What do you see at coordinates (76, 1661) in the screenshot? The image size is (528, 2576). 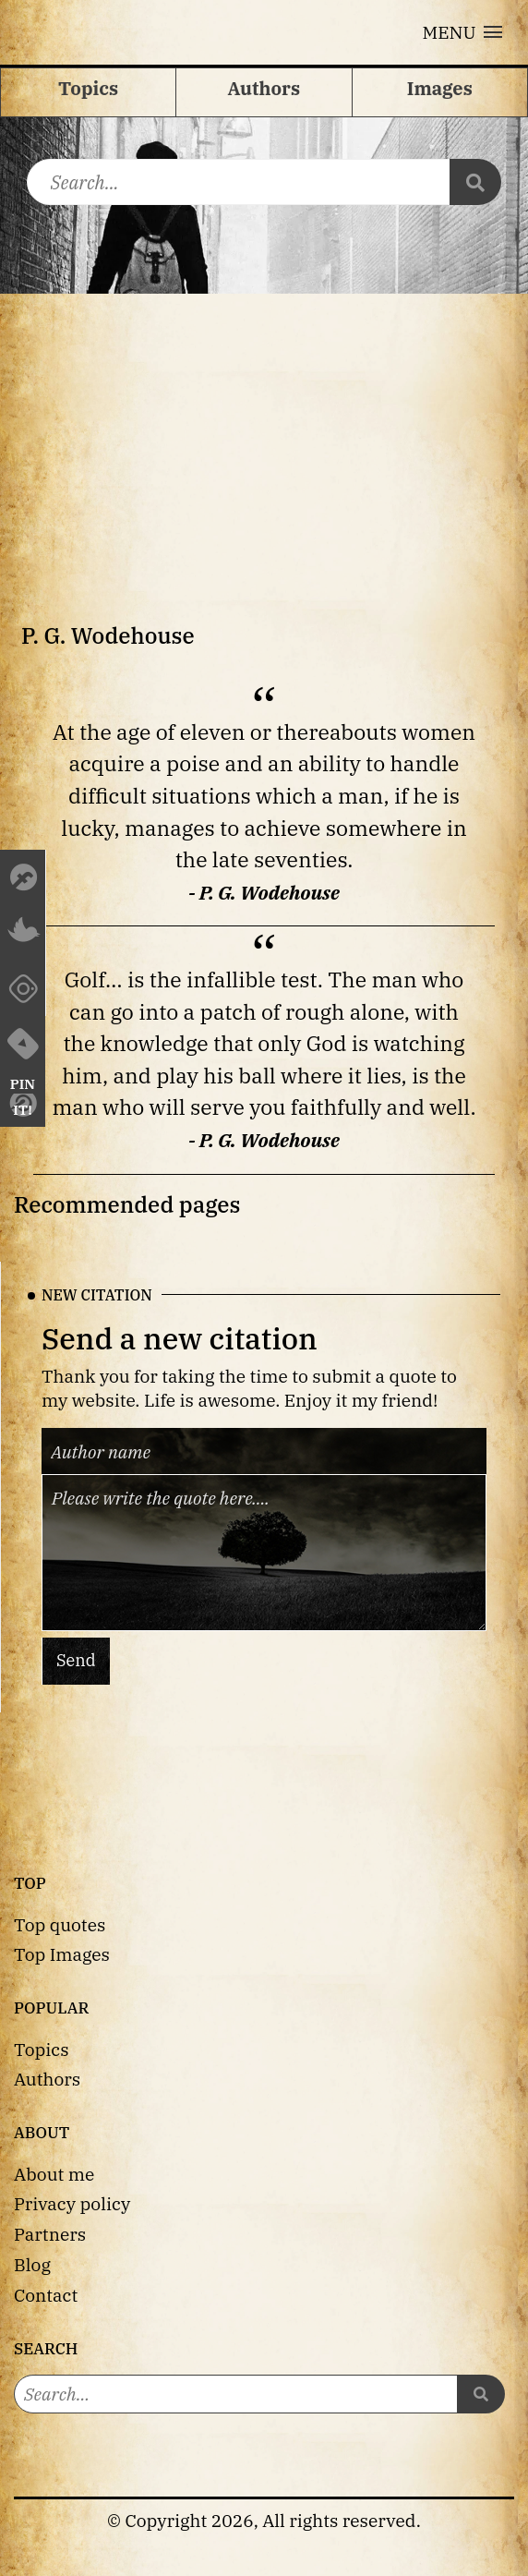 I see `Send` at bounding box center [76, 1661].